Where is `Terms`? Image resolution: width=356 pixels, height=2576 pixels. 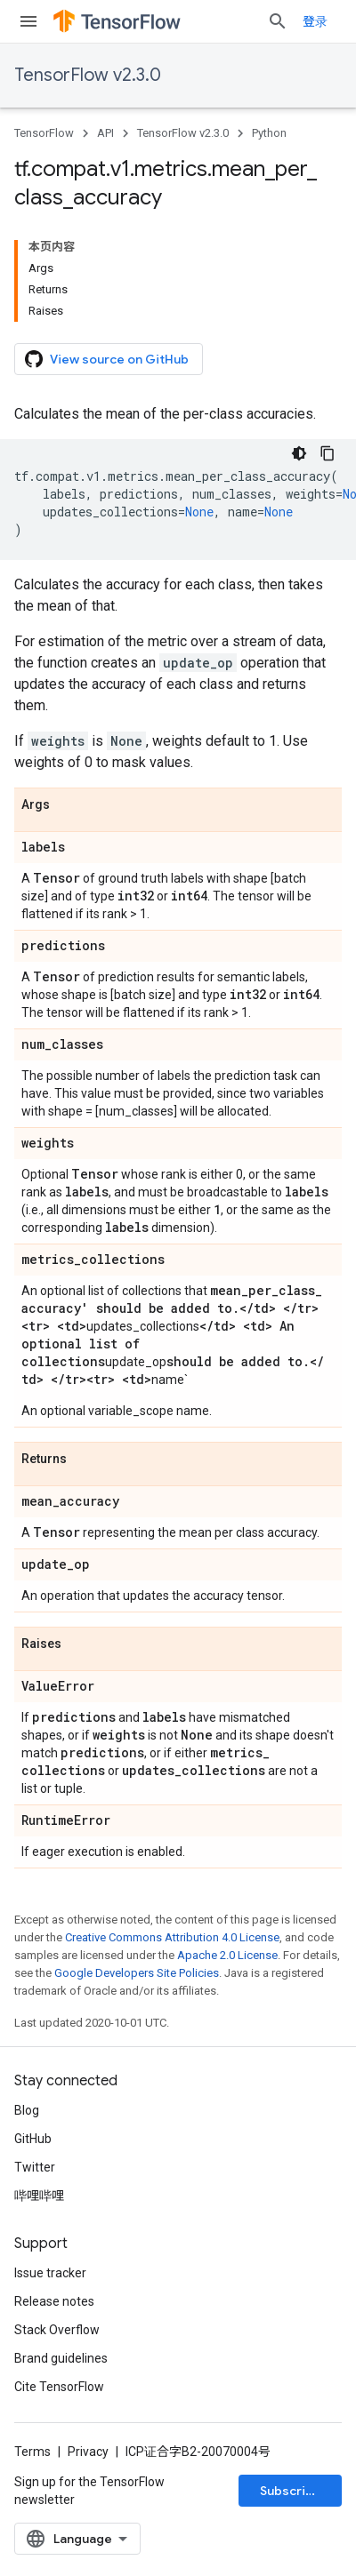
Terms is located at coordinates (32, 2451).